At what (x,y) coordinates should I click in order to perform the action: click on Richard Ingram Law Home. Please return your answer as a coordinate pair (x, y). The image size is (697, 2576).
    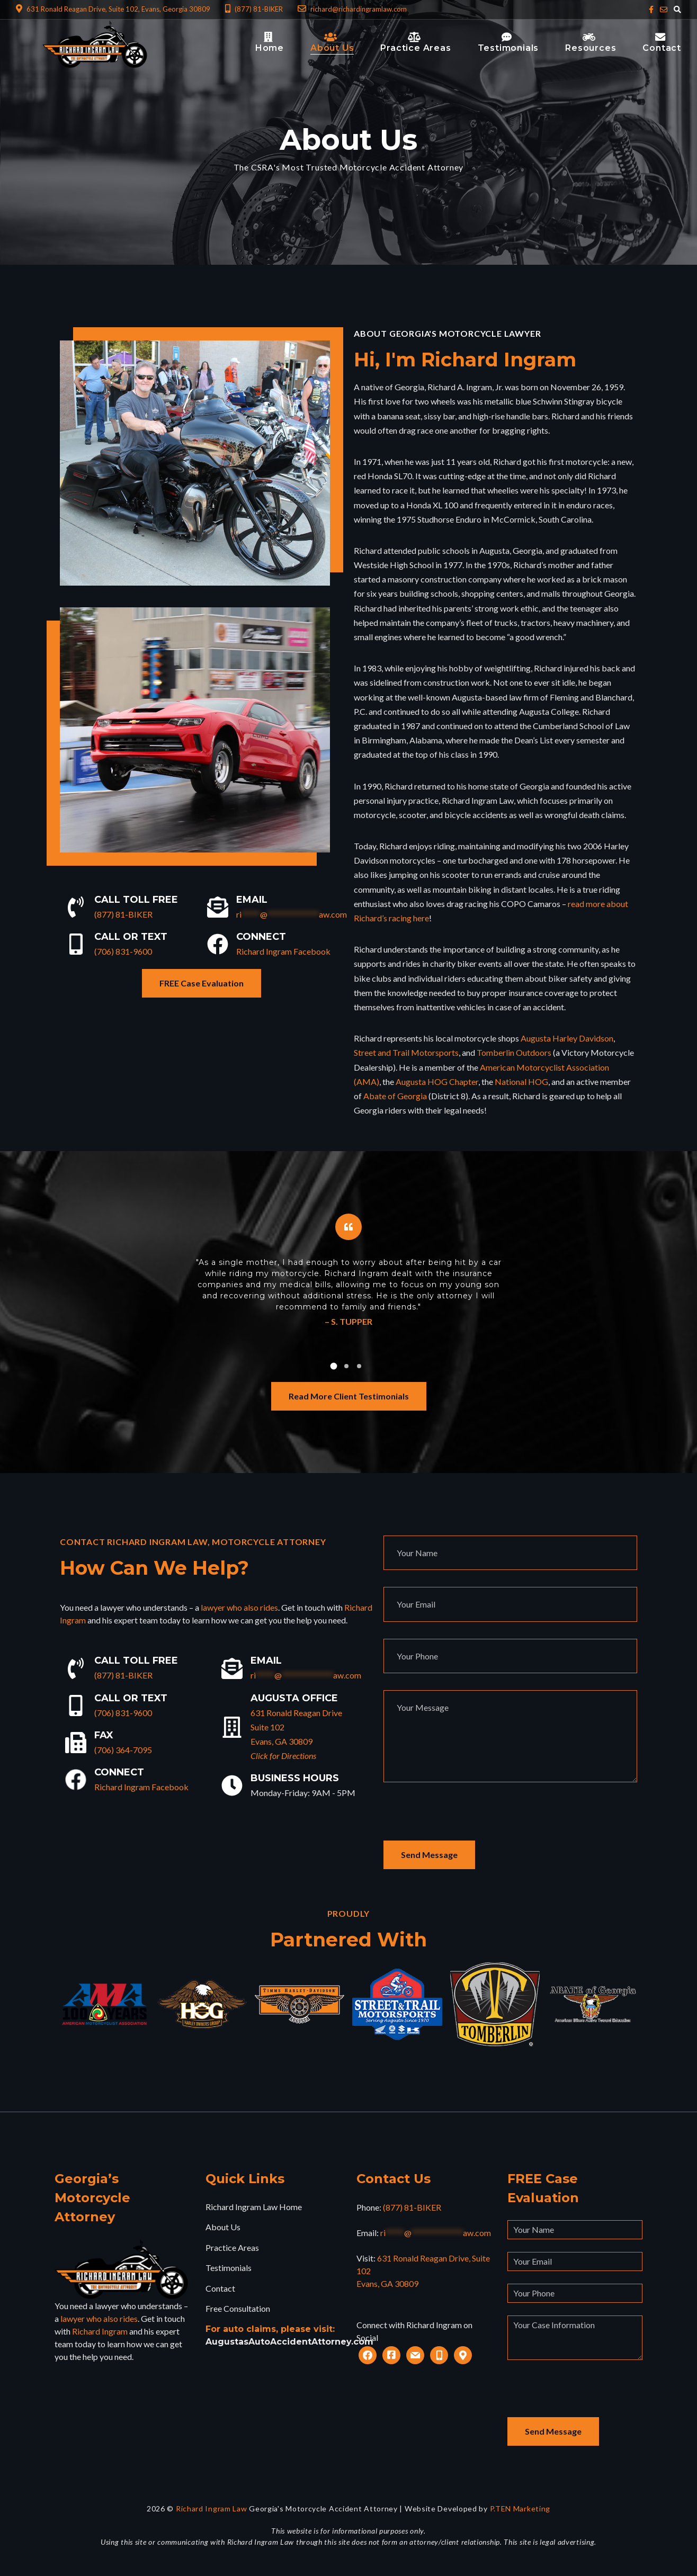
    Looking at the image, I should click on (253, 2207).